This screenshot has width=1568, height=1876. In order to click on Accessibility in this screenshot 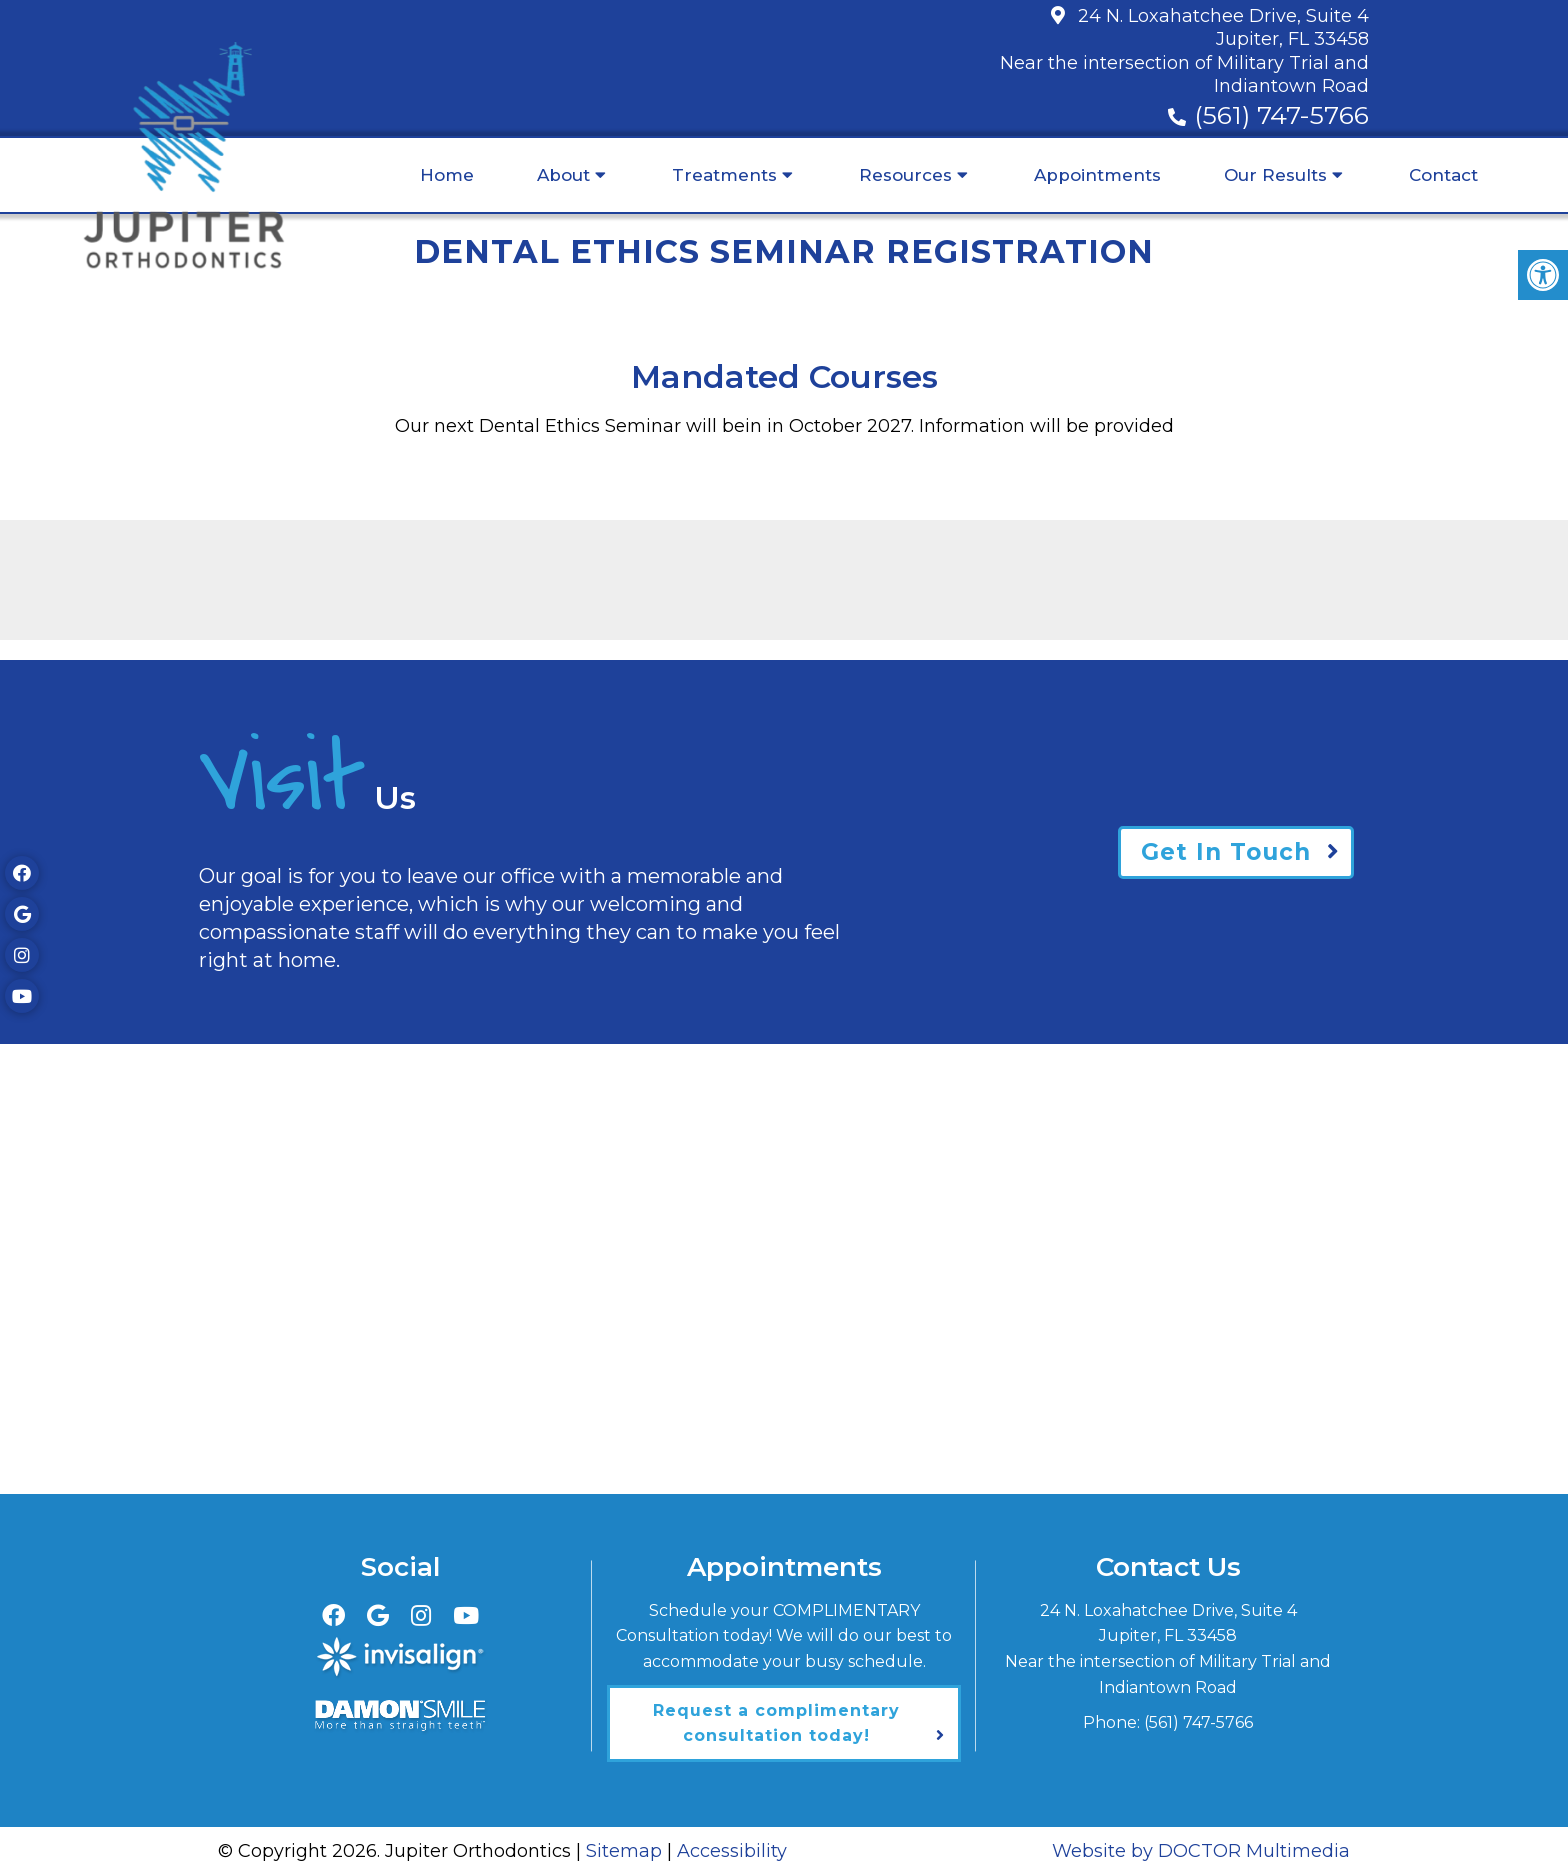, I will do `click(732, 1851)`.